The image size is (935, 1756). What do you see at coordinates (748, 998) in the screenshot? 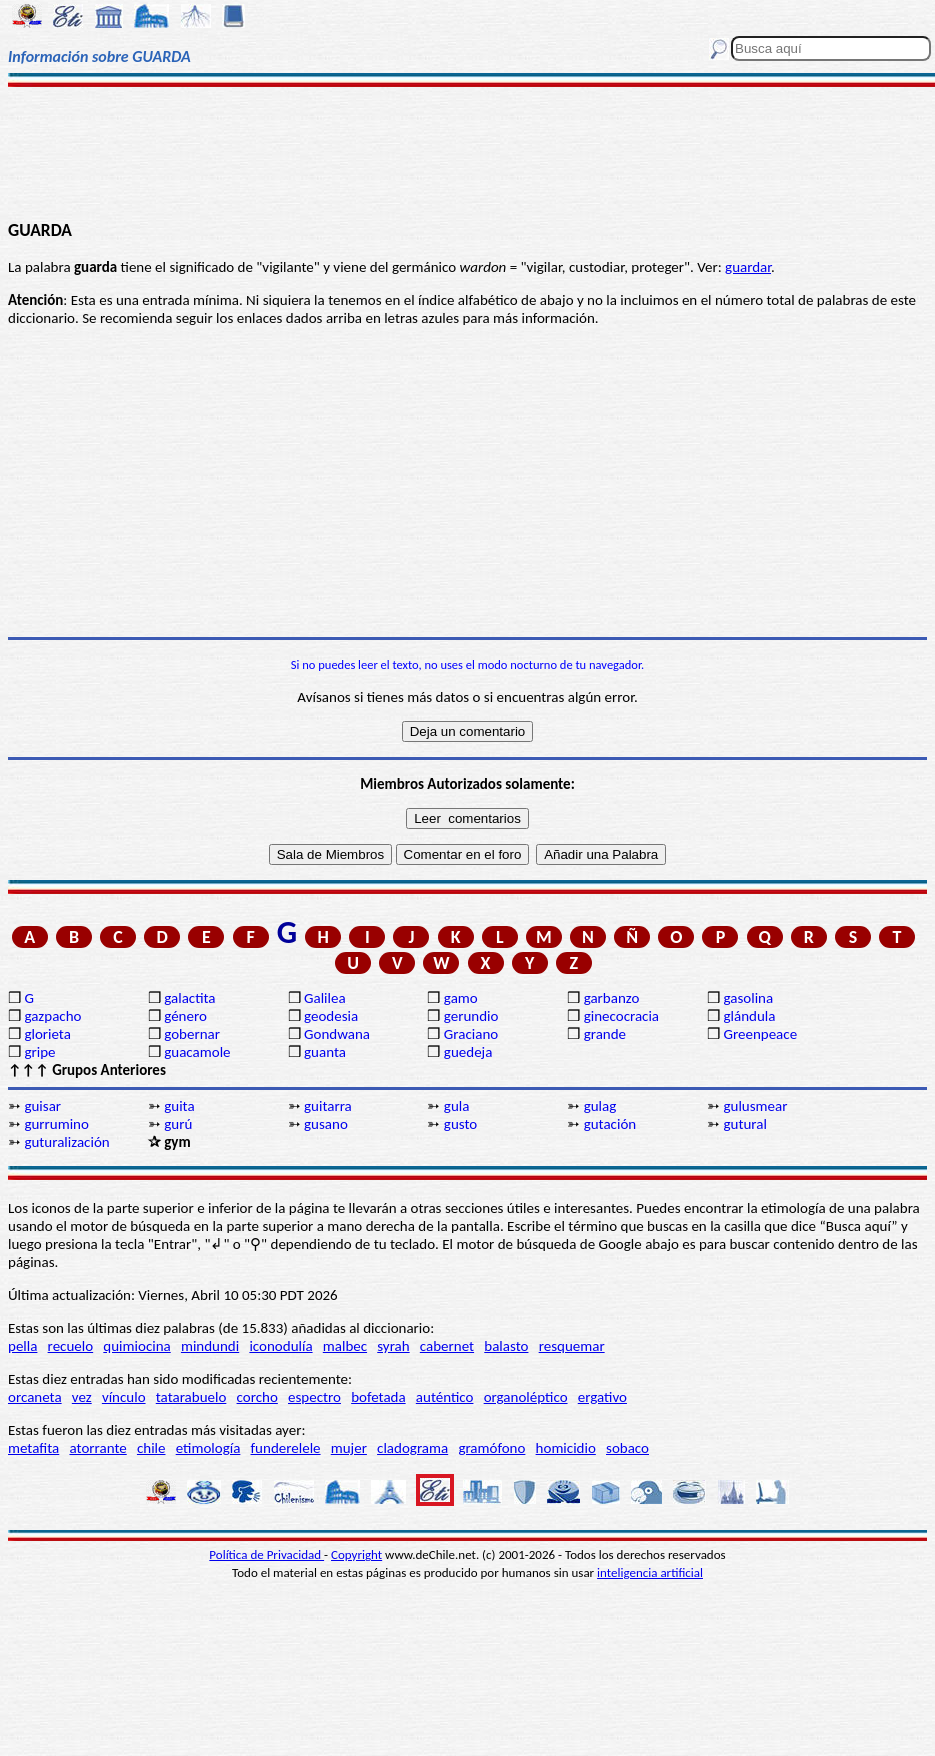
I see `gasolina` at bounding box center [748, 998].